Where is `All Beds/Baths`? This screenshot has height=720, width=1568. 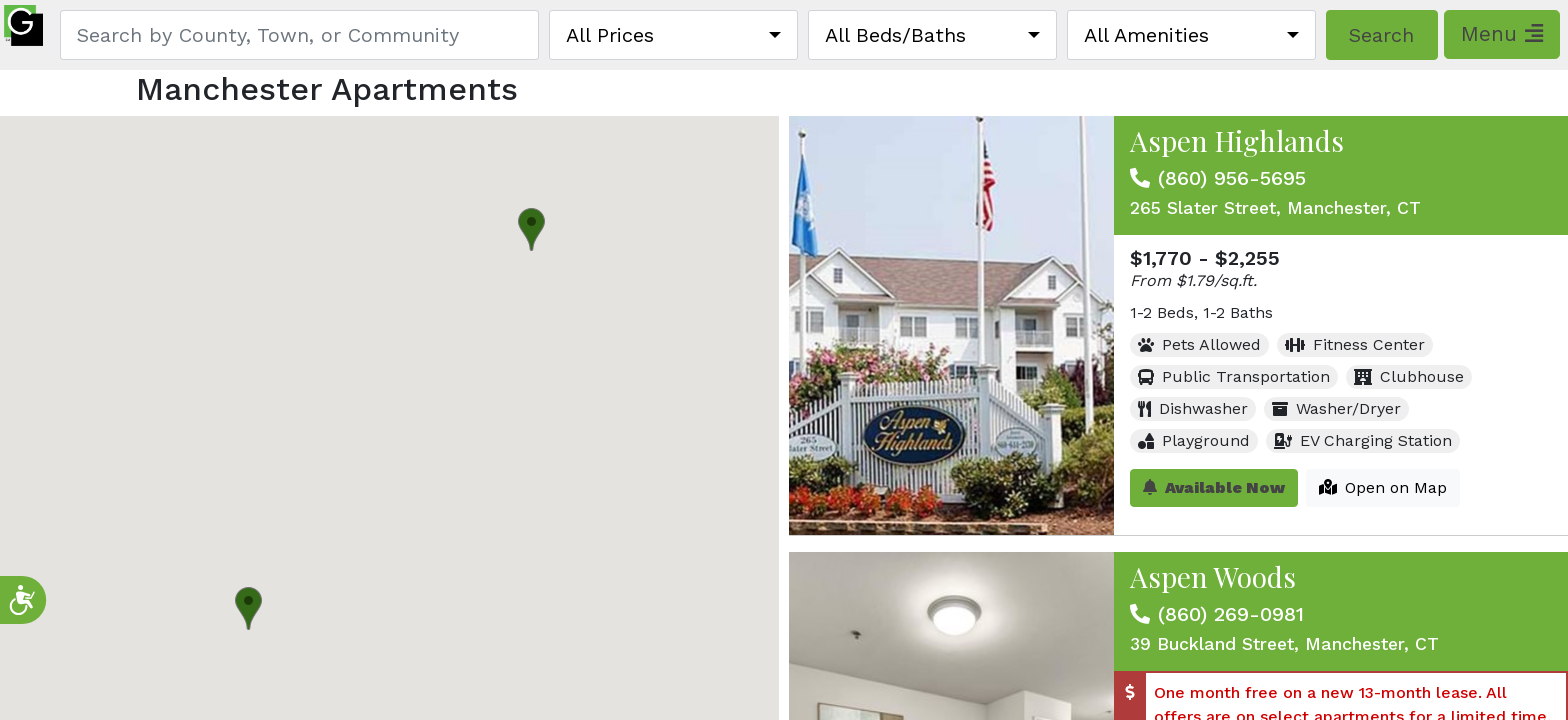 All Beds/Baths is located at coordinates (895, 35).